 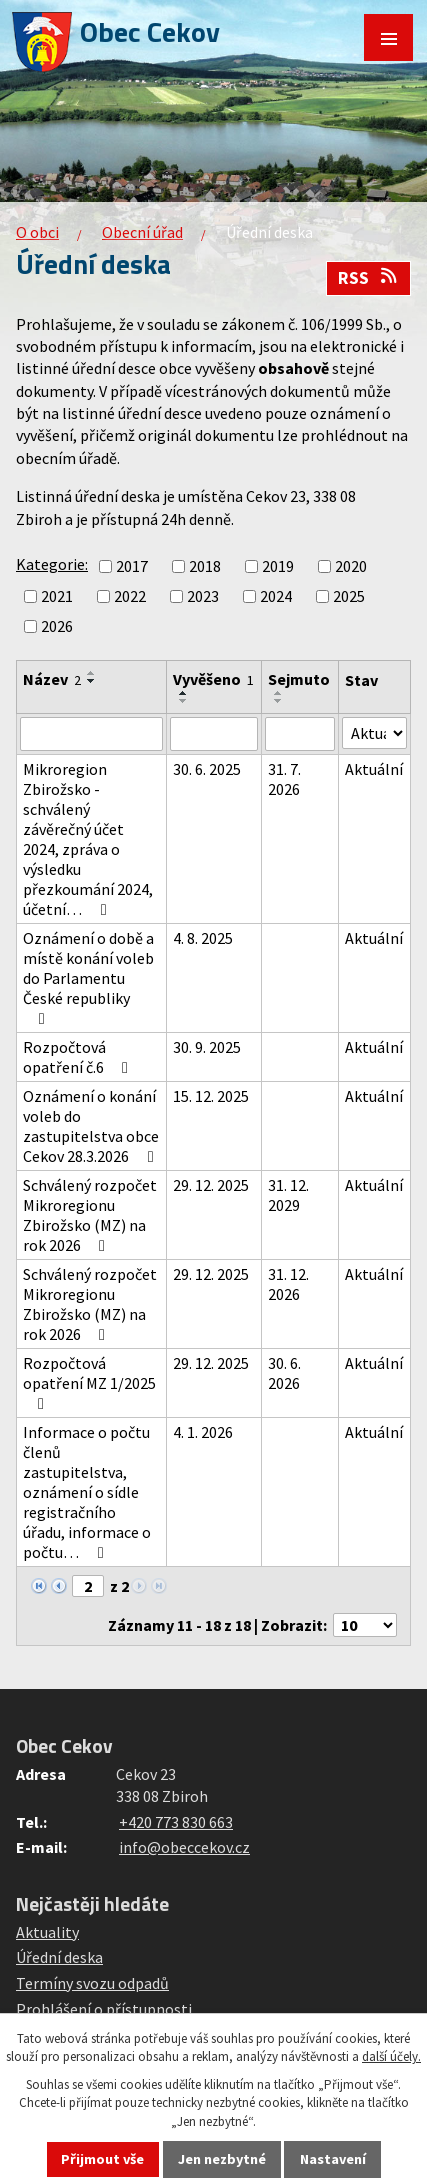 I want to click on [Seřadit podle Sejmuto sestupně], so click(x=279, y=701).